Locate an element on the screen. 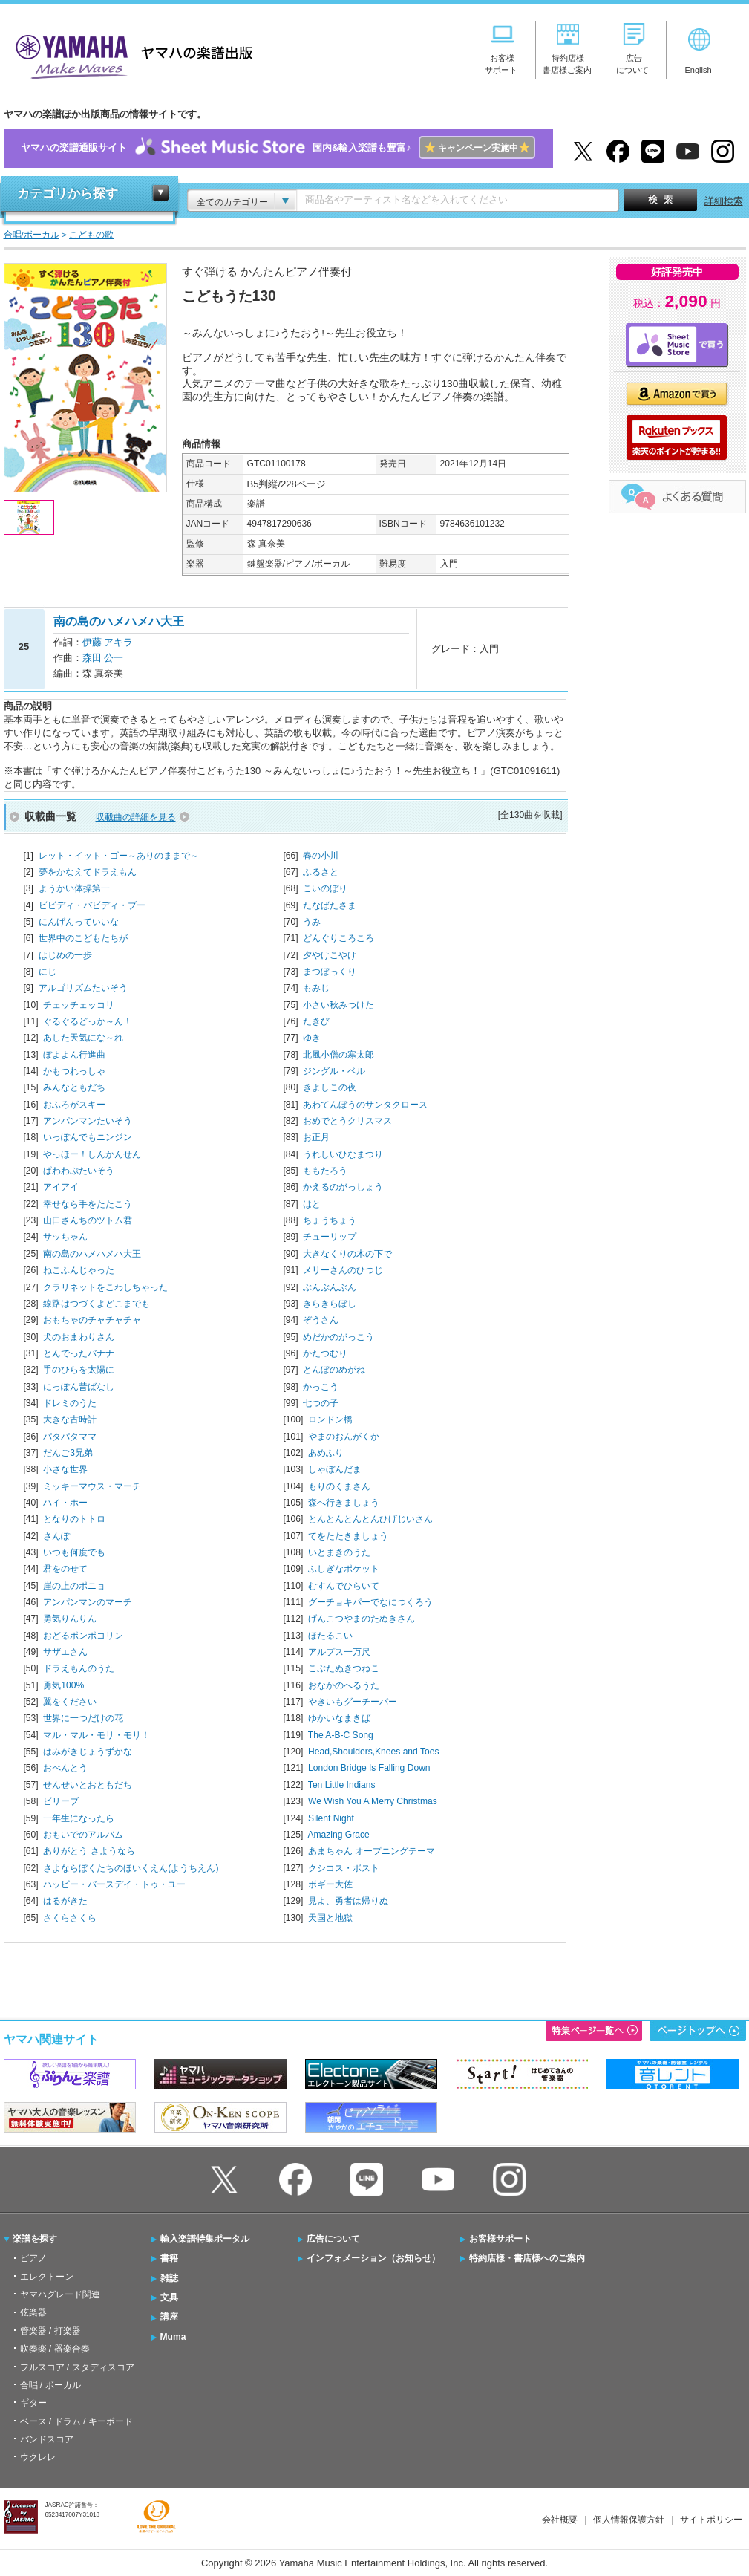 Image resolution: width=749 pixels, height=2576 pixels. ビリーブ is located at coordinates (61, 1801).